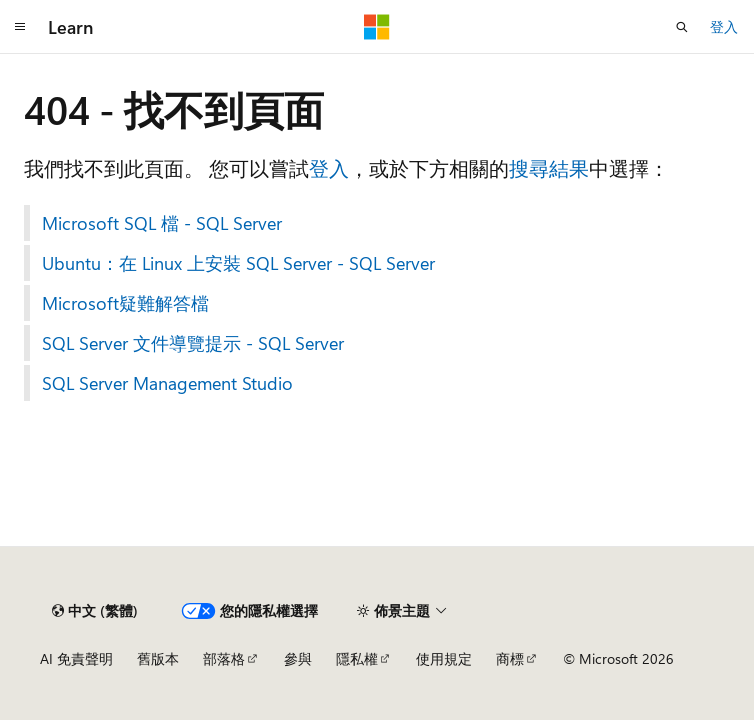  I want to click on 舊版本, so click(158, 658).